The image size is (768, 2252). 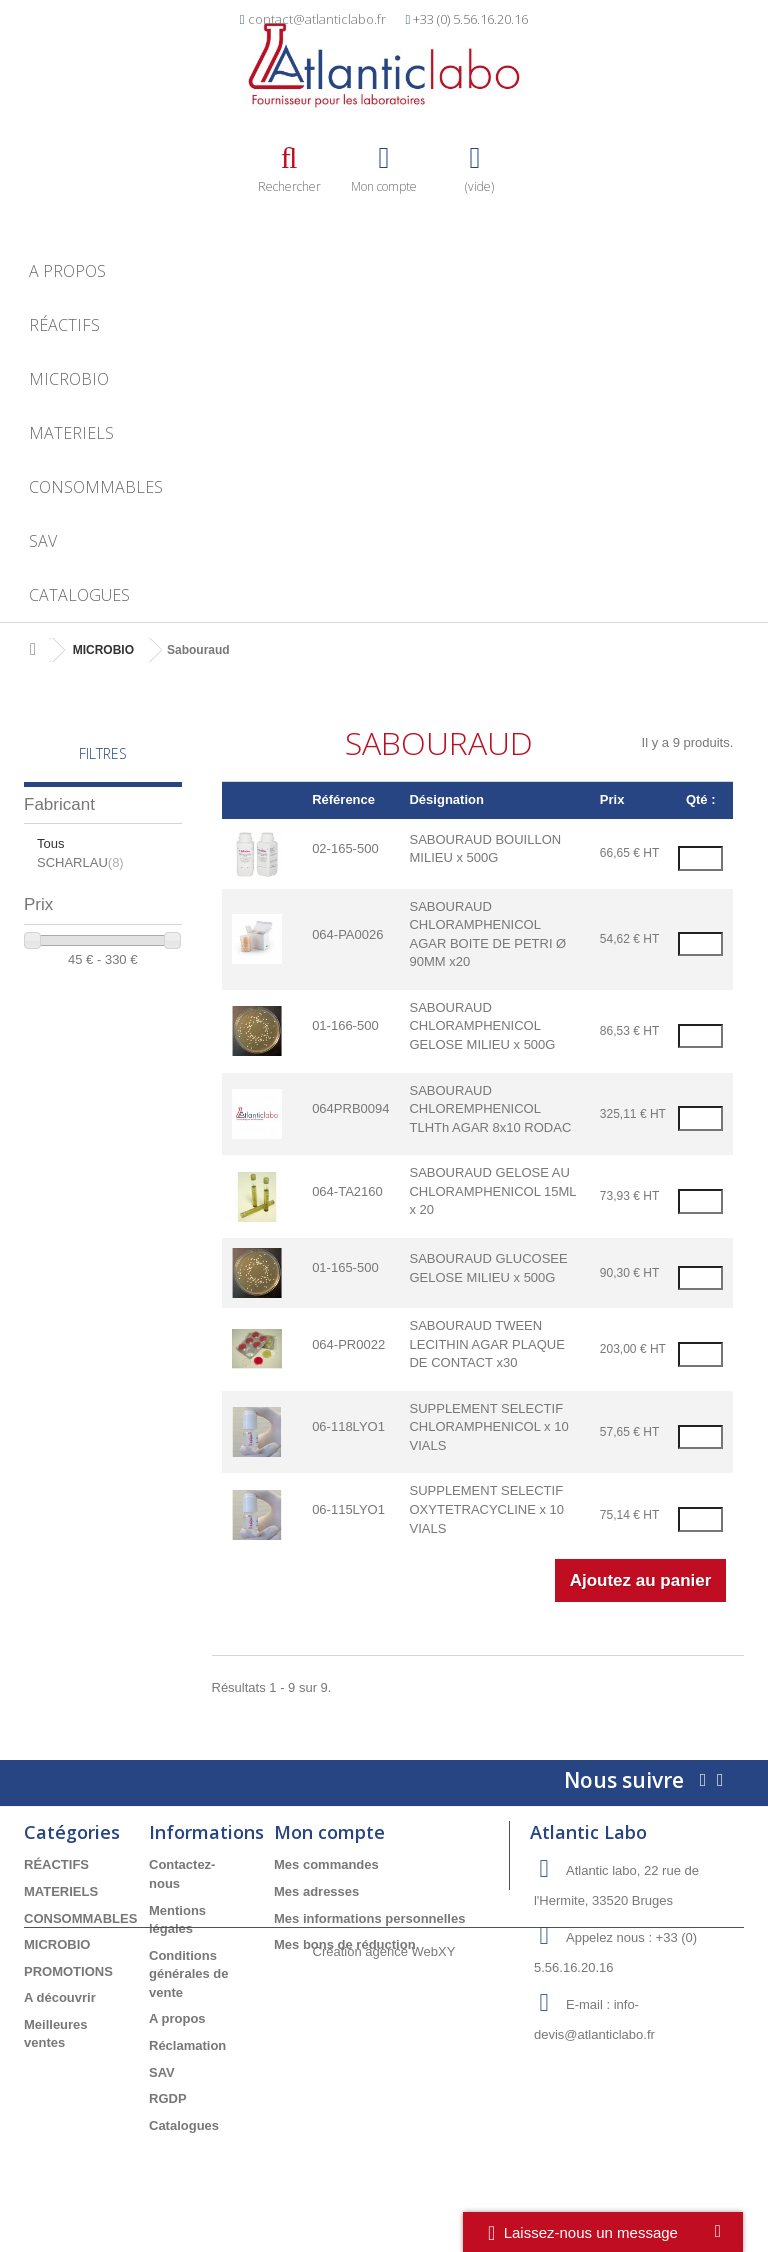 I want to click on SABOURAUD GELOSE AU CHLORAMPHENICOL 15ML x 20, so click(x=492, y=1191).